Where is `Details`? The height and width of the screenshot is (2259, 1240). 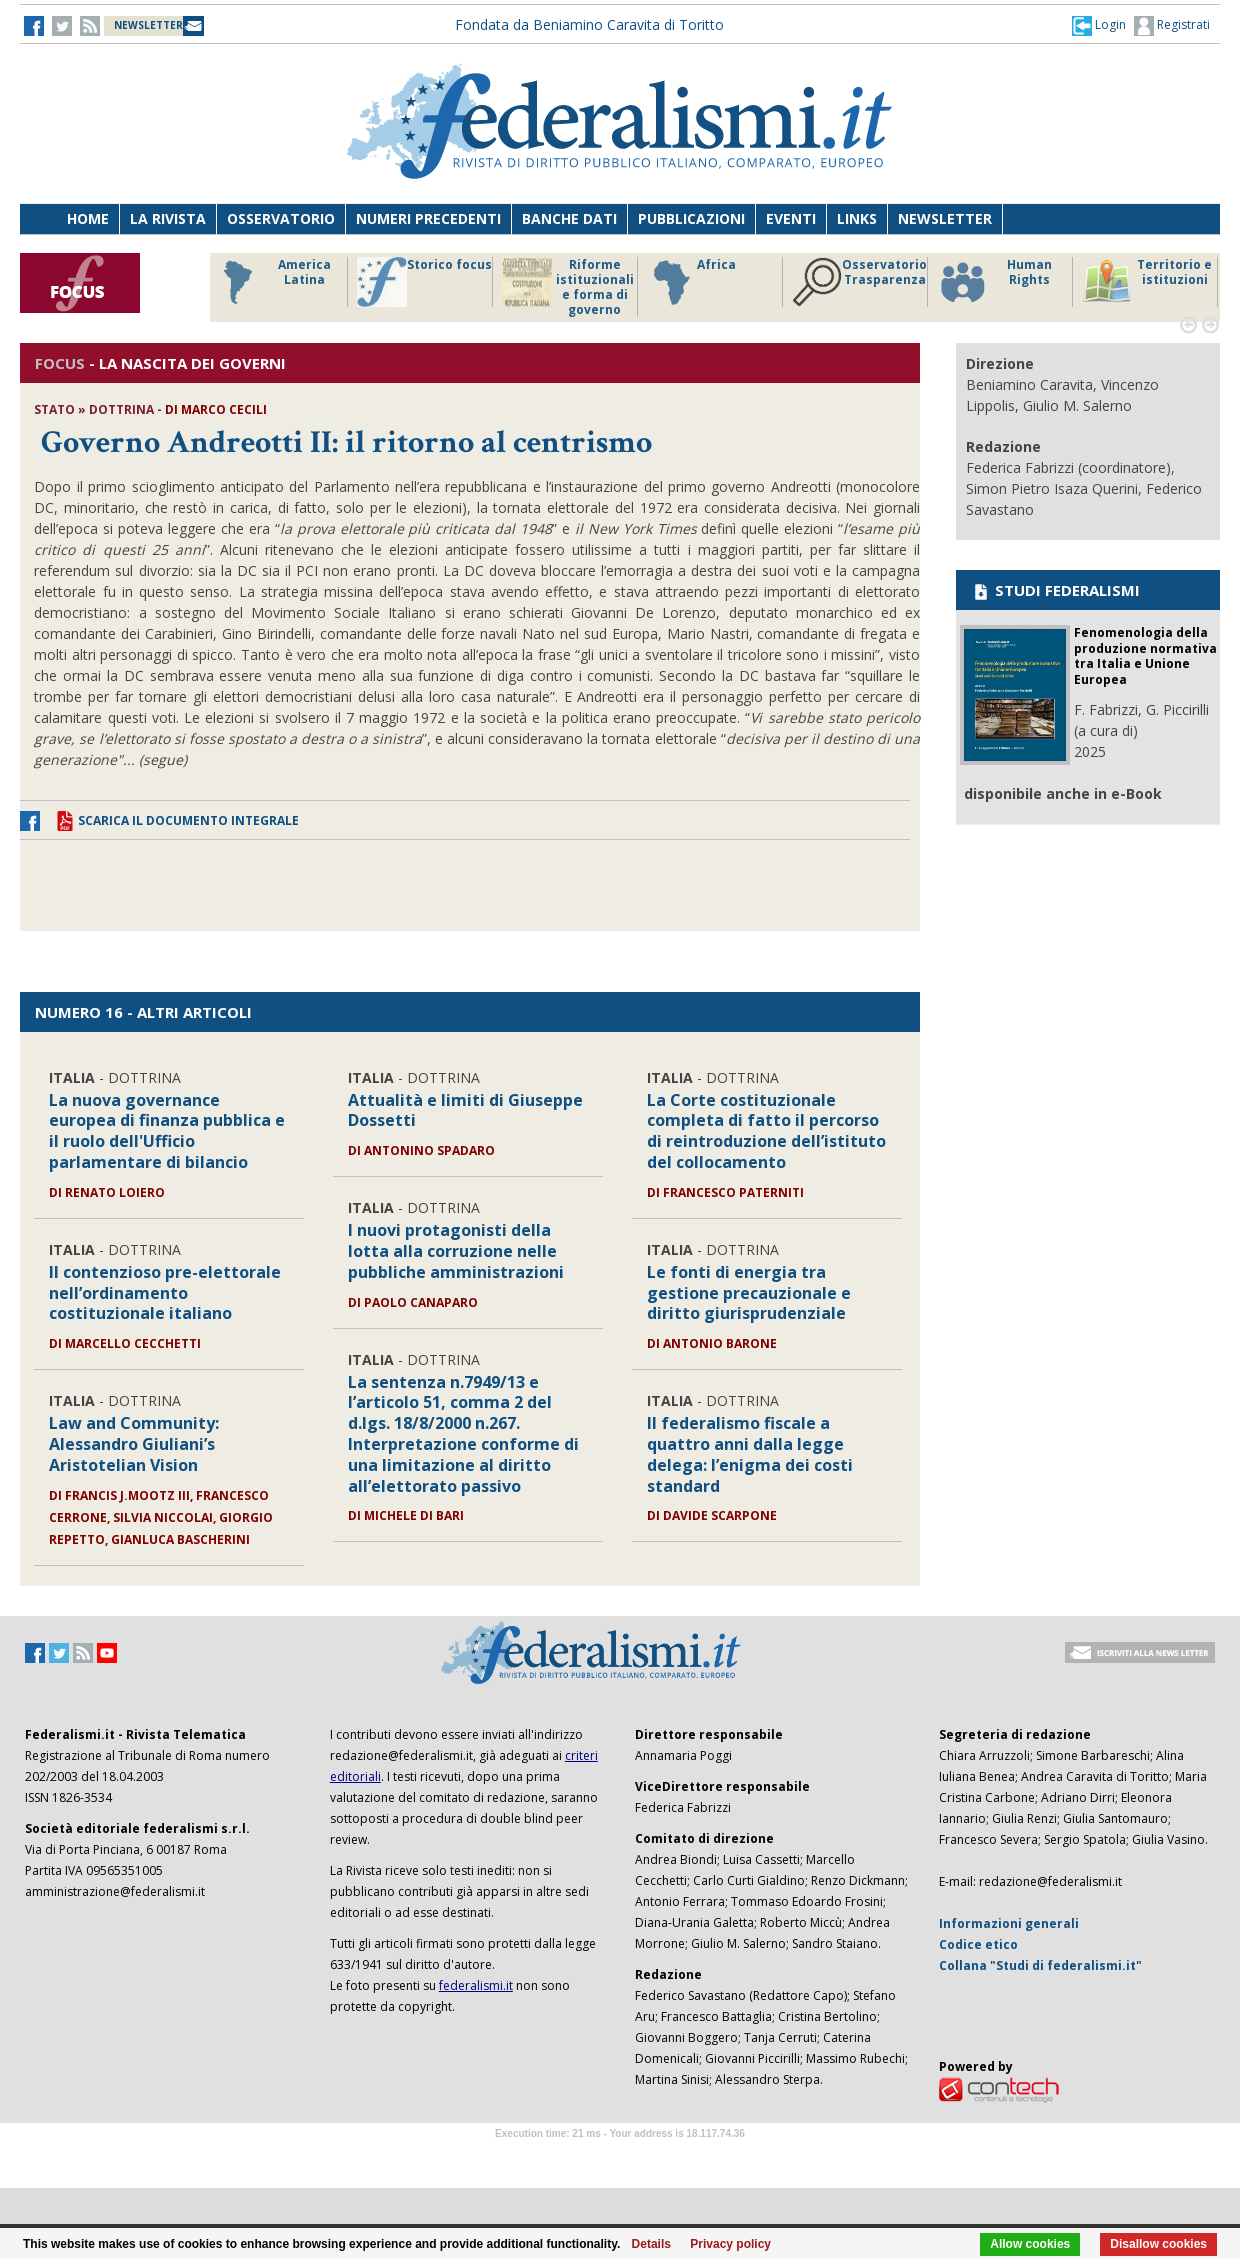 Details is located at coordinates (651, 2244).